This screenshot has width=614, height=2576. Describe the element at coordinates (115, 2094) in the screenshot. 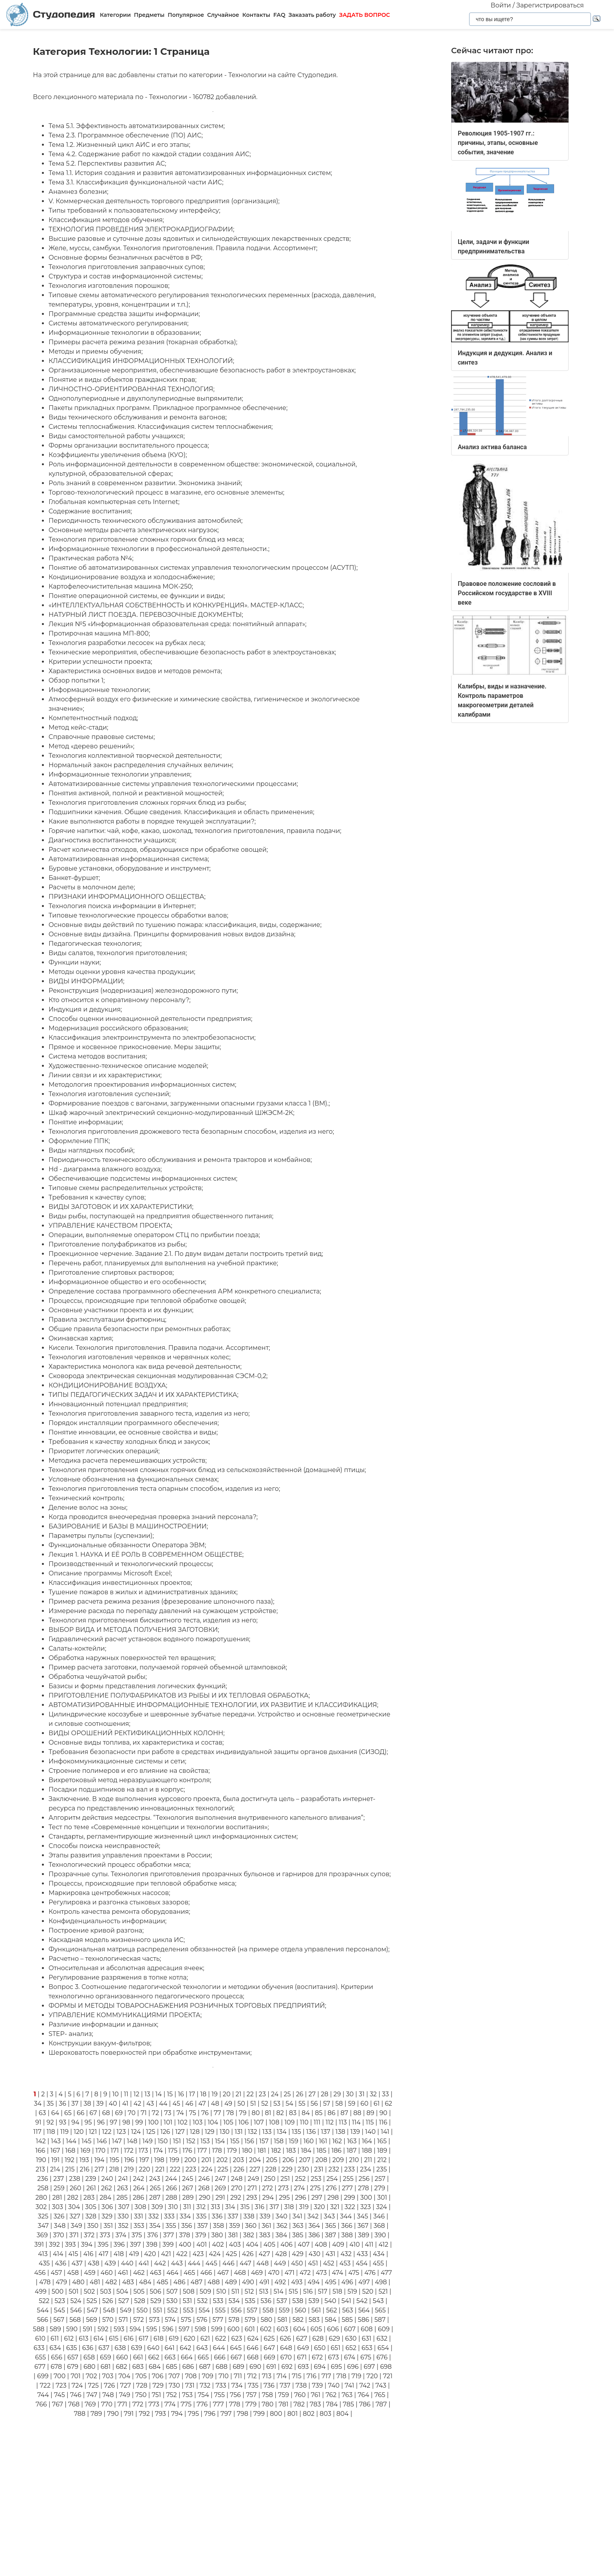

I see `10` at that location.